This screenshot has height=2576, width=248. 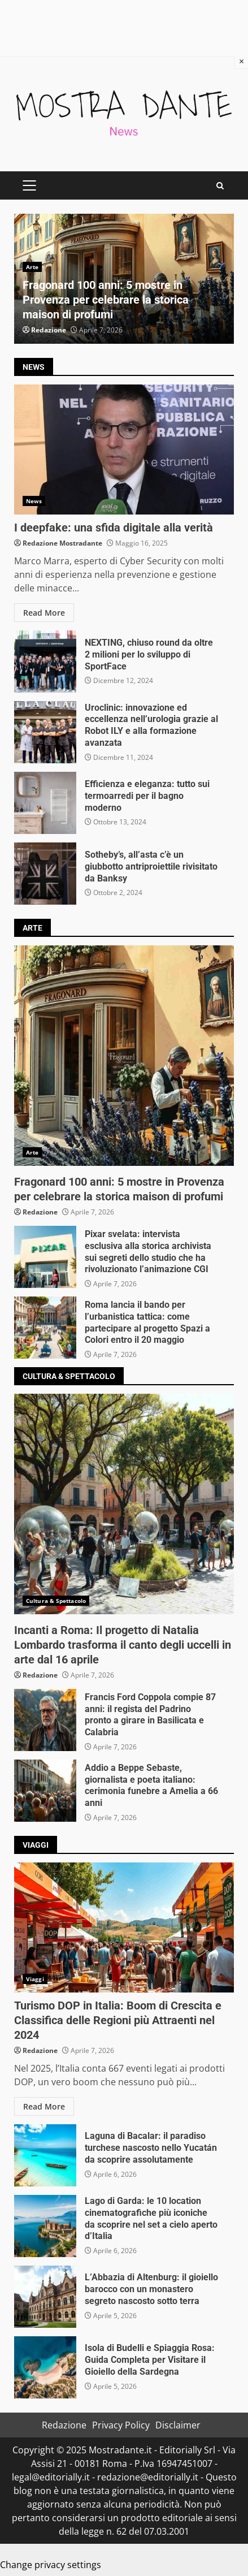 I want to click on Turismo DOP in Italia: Boom di Crescita e Classifica delle Regioni più Attraenti nel 2024, so click(x=124, y=1927).